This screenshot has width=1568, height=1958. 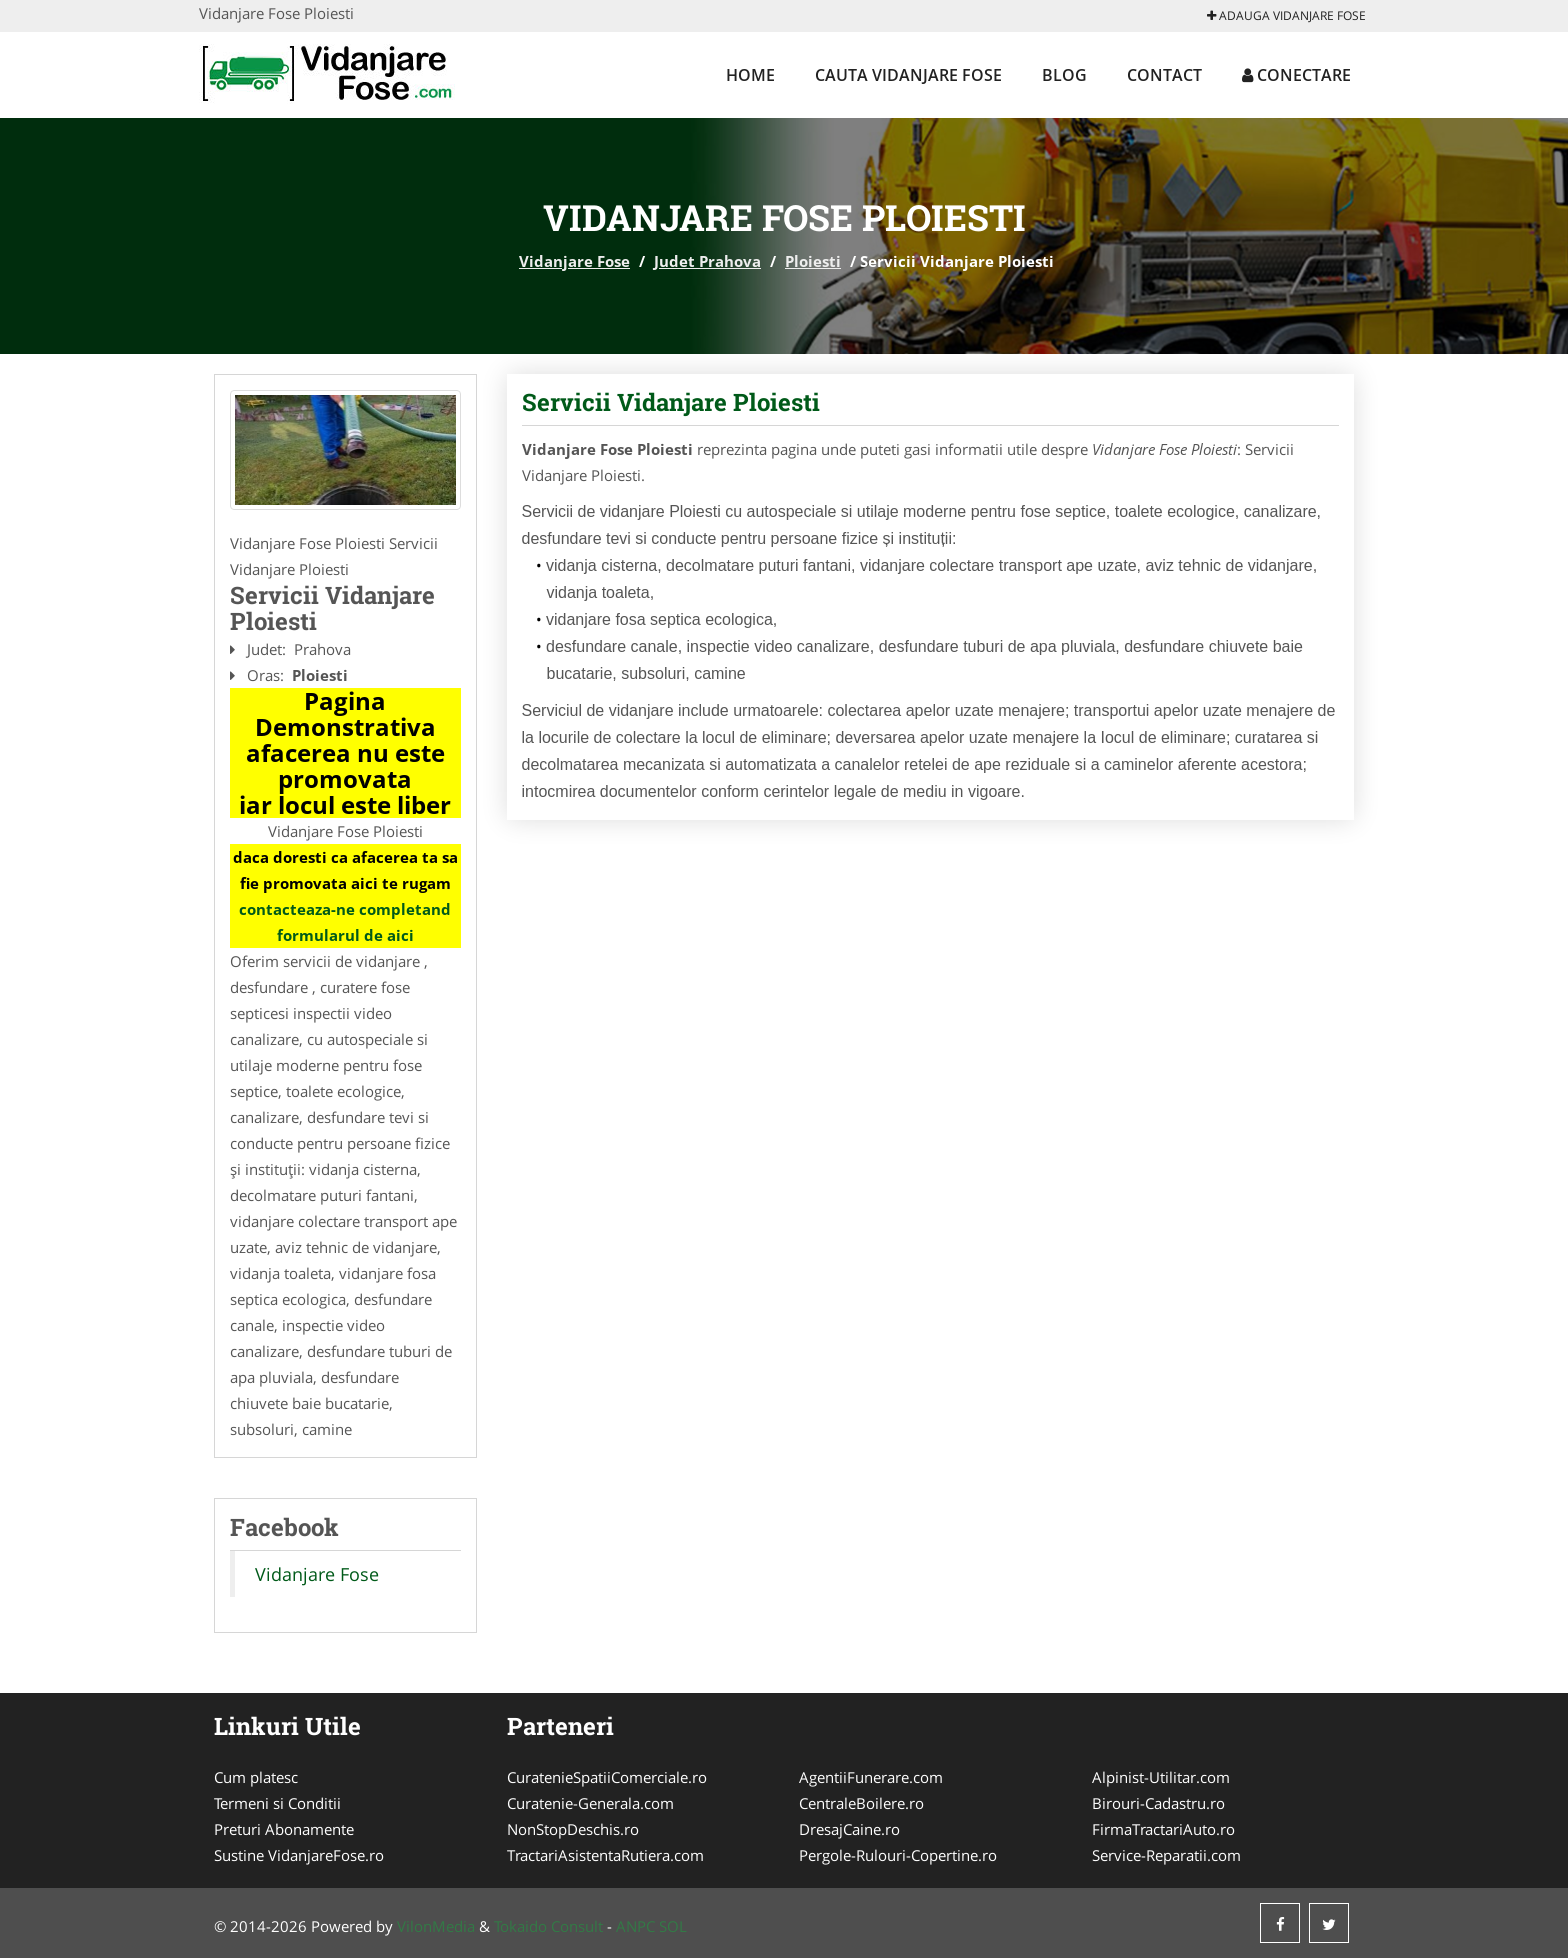 What do you see at coordinates (1163, 1829) in the screenshot?
I see `FirmaTractariAuto.ro` at bounding box center [1163, 1829].